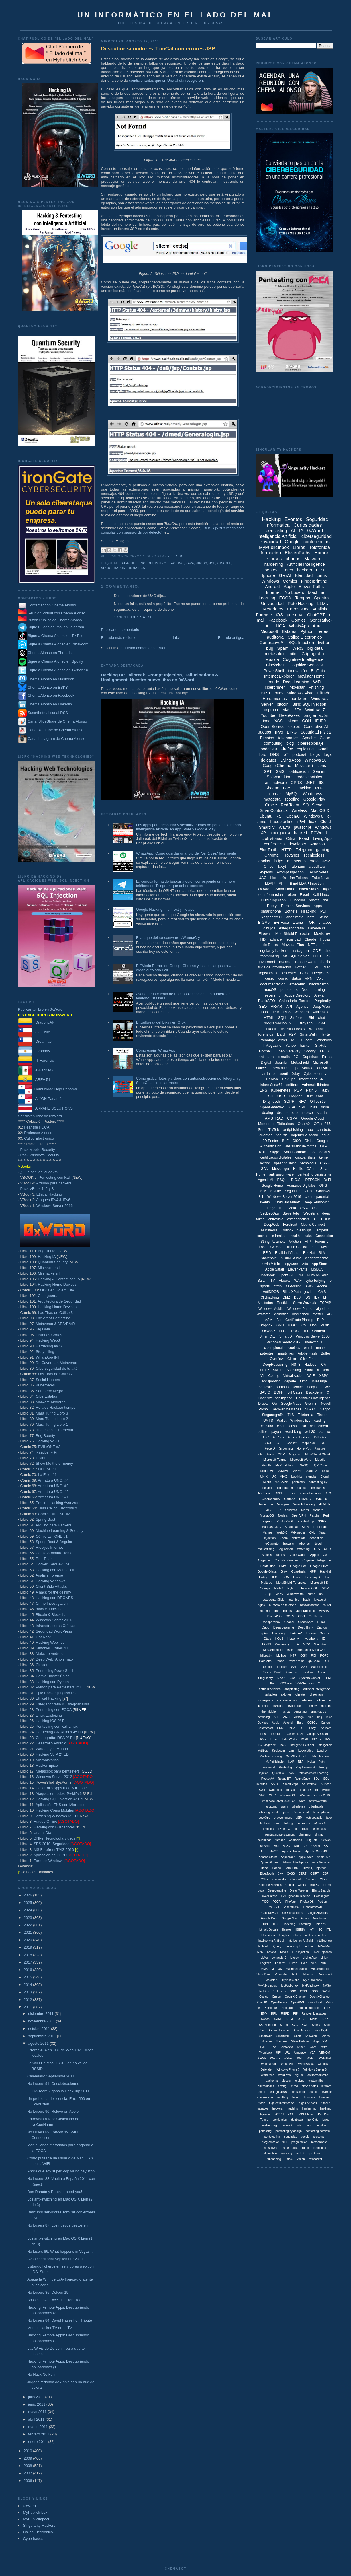  Describe the element at coordinates (292, 1085) in the screenshot. I see `sniffers` at that location.